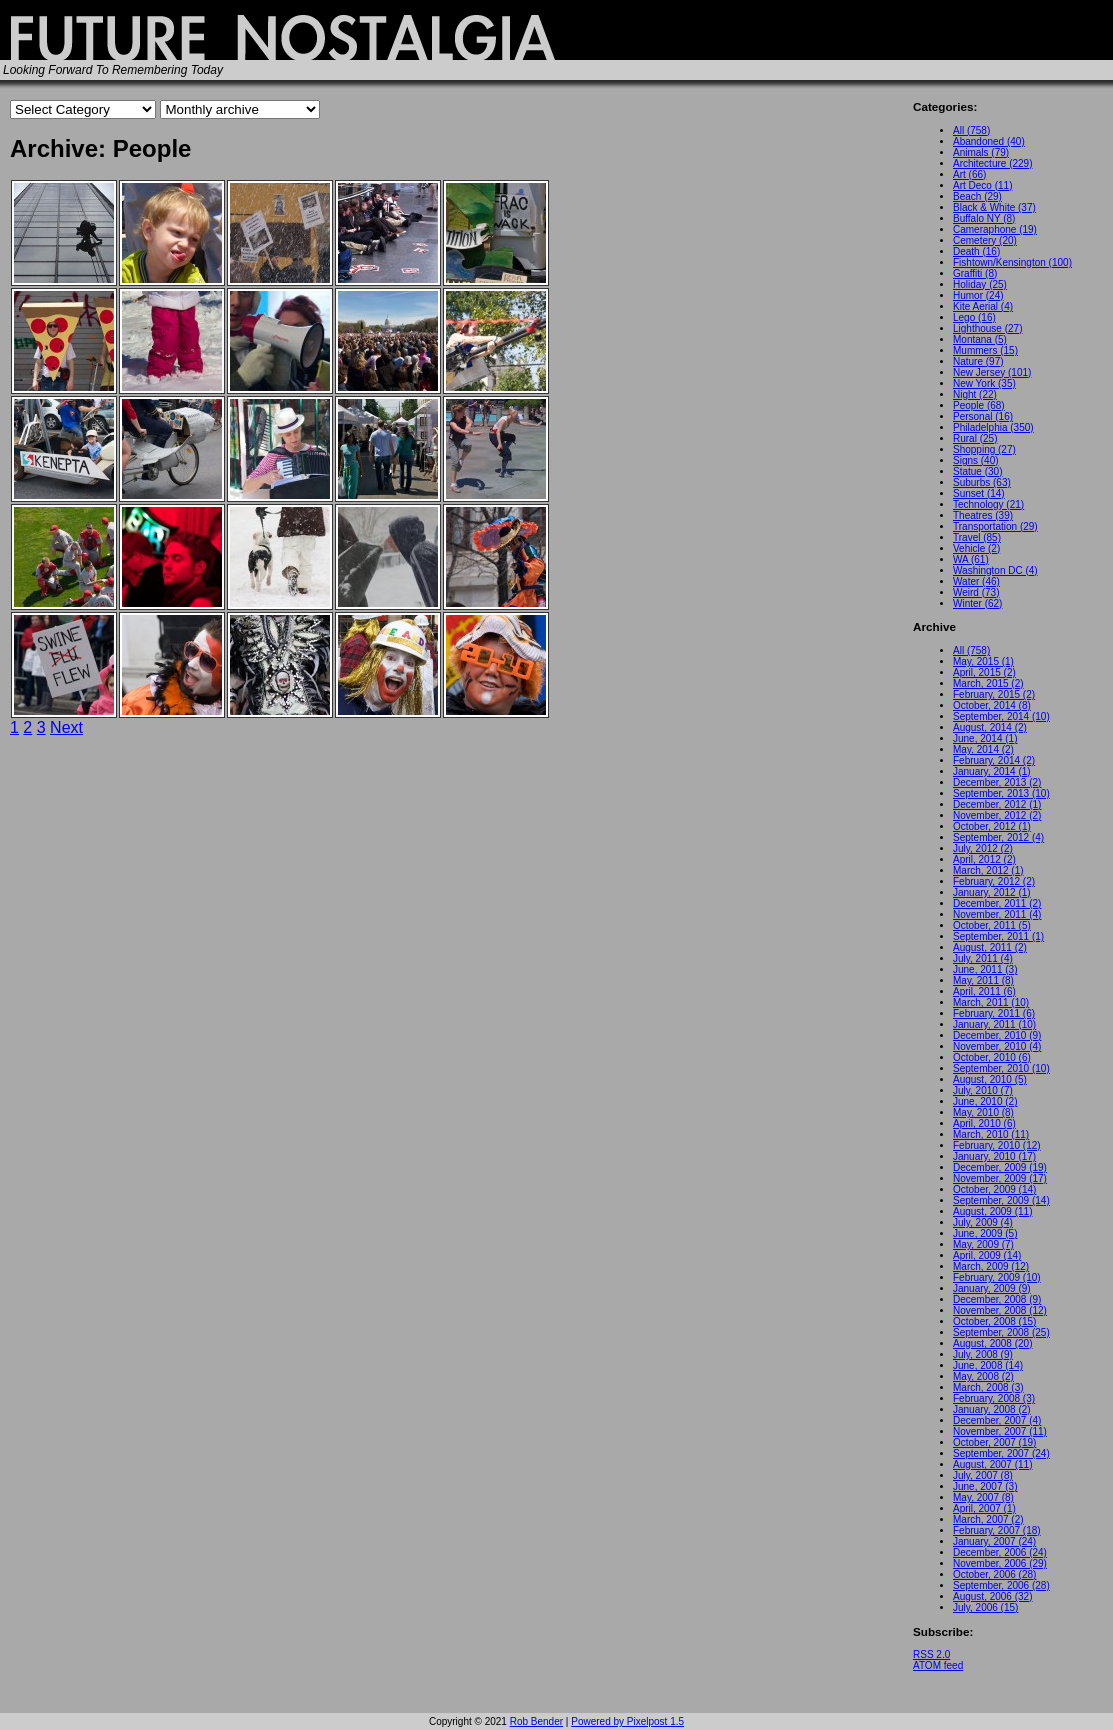 The image size is (1113, 1730). I want to click on September, 2008 (25), so click(1001, 1332).